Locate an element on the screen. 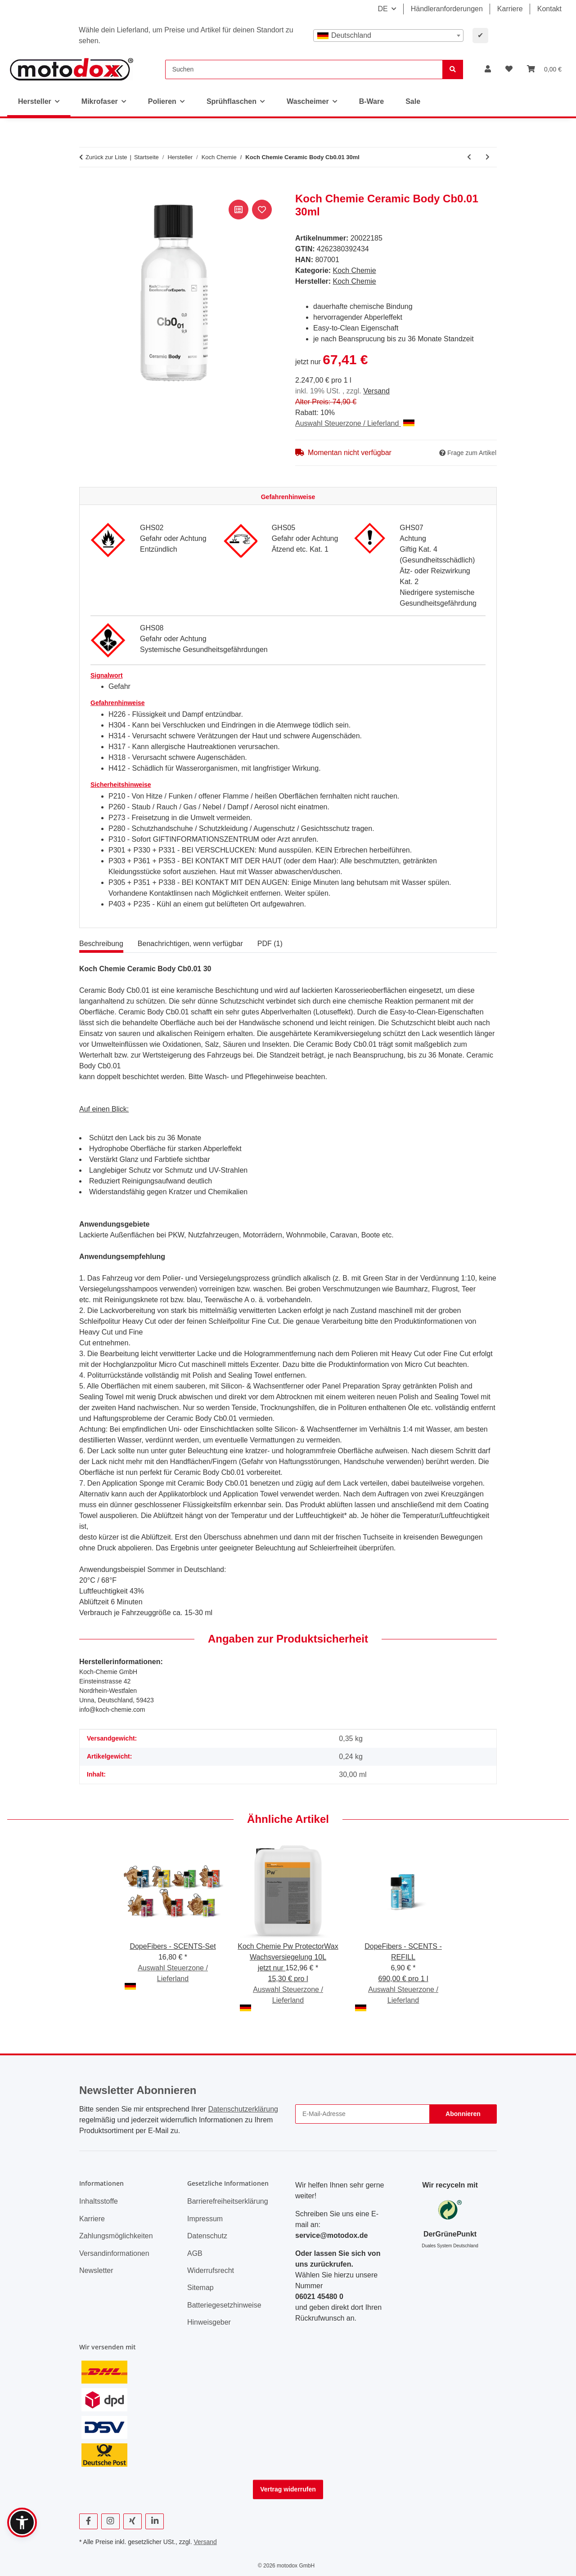  Inhaltsstoffe is located at coordinates (98, 2201).